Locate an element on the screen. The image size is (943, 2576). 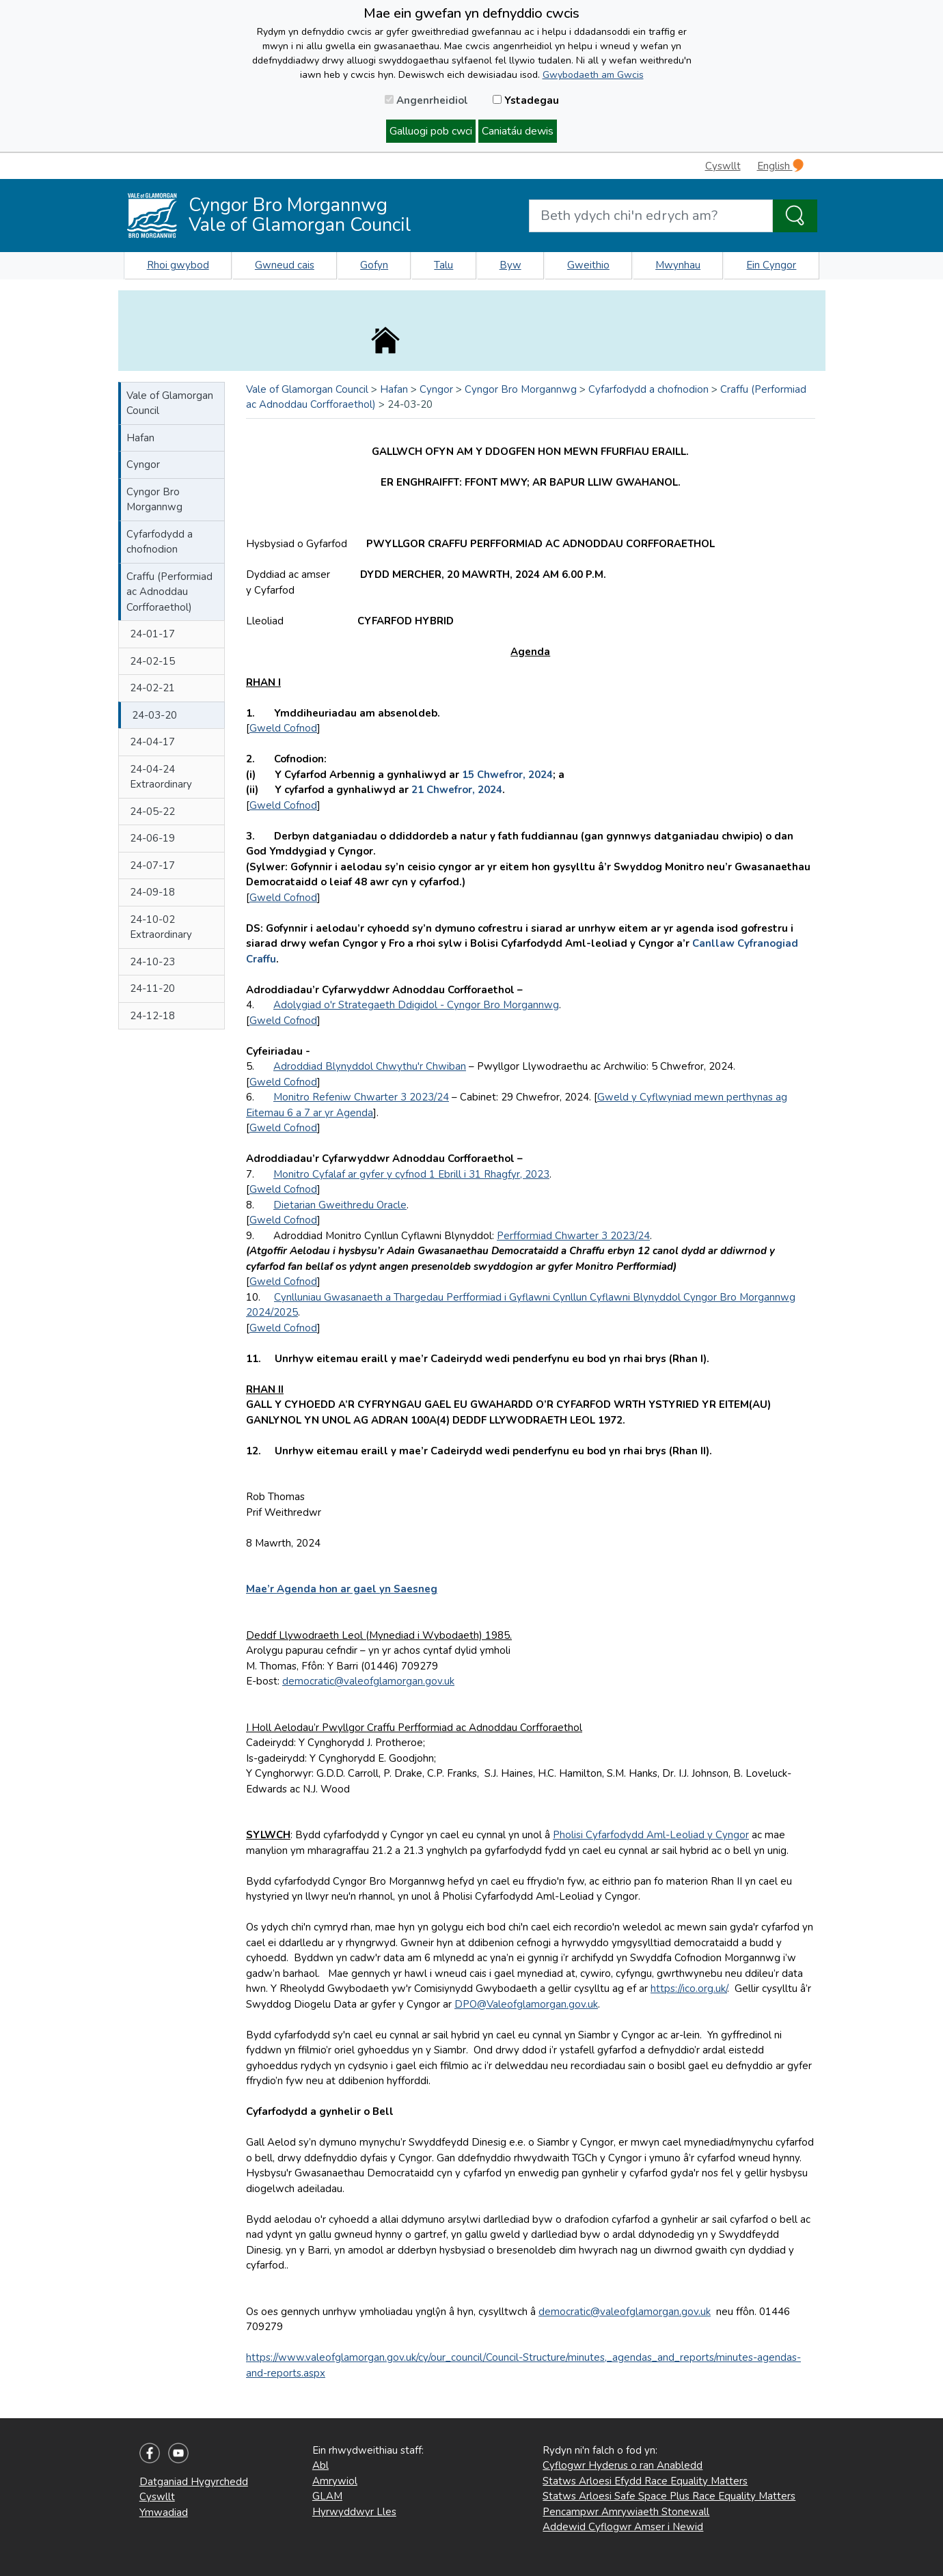
Gwneud cais is located at coordinates (284, 265).